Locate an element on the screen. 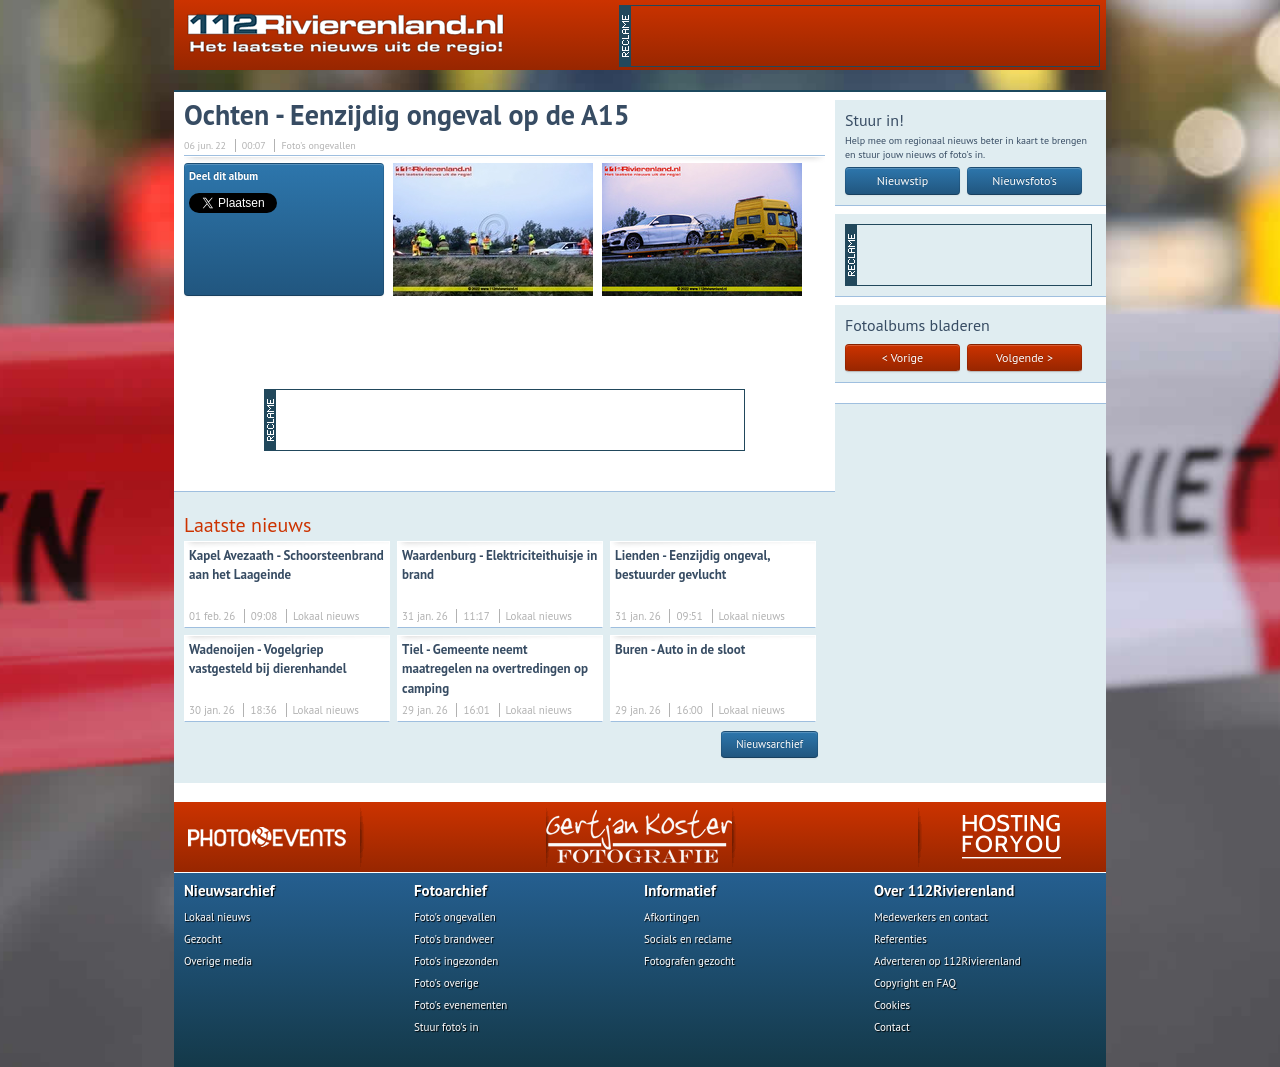 This screenshot has width=1280, height=1067. Foto's ingezonden is located at coordinates (456, 961).